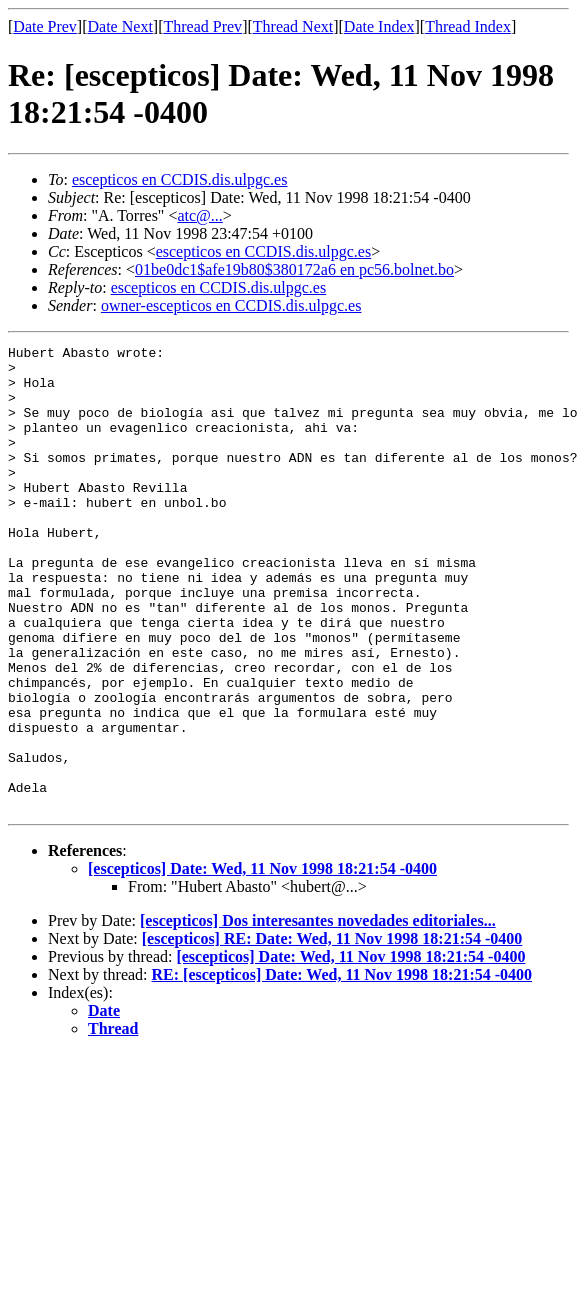 The height and width of the screenshot is (1291, 577). I want to click on [escepticos] Dos interesantes novedades editoriales..., so click(318, 1013).